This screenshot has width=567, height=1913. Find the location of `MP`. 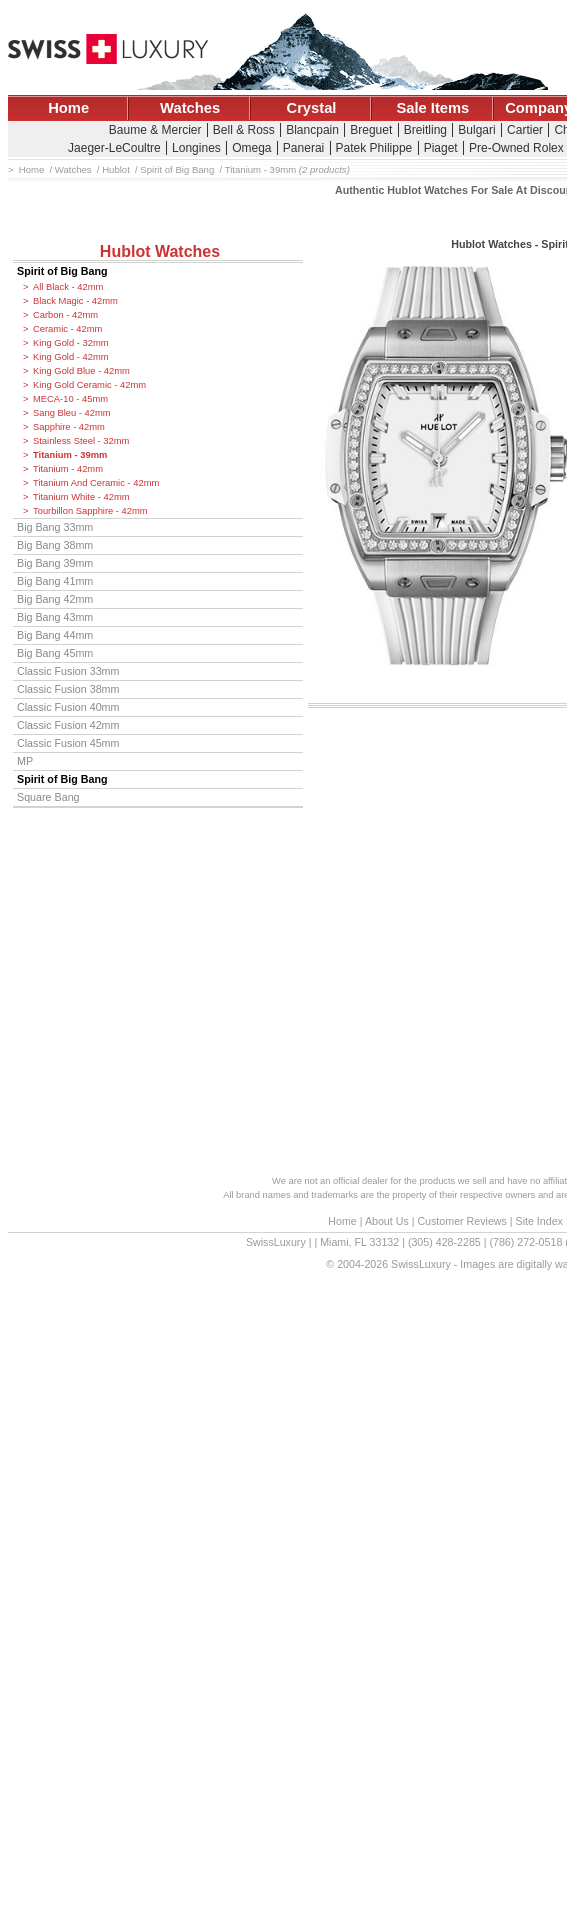

MP is located at coordinates (25, 761).